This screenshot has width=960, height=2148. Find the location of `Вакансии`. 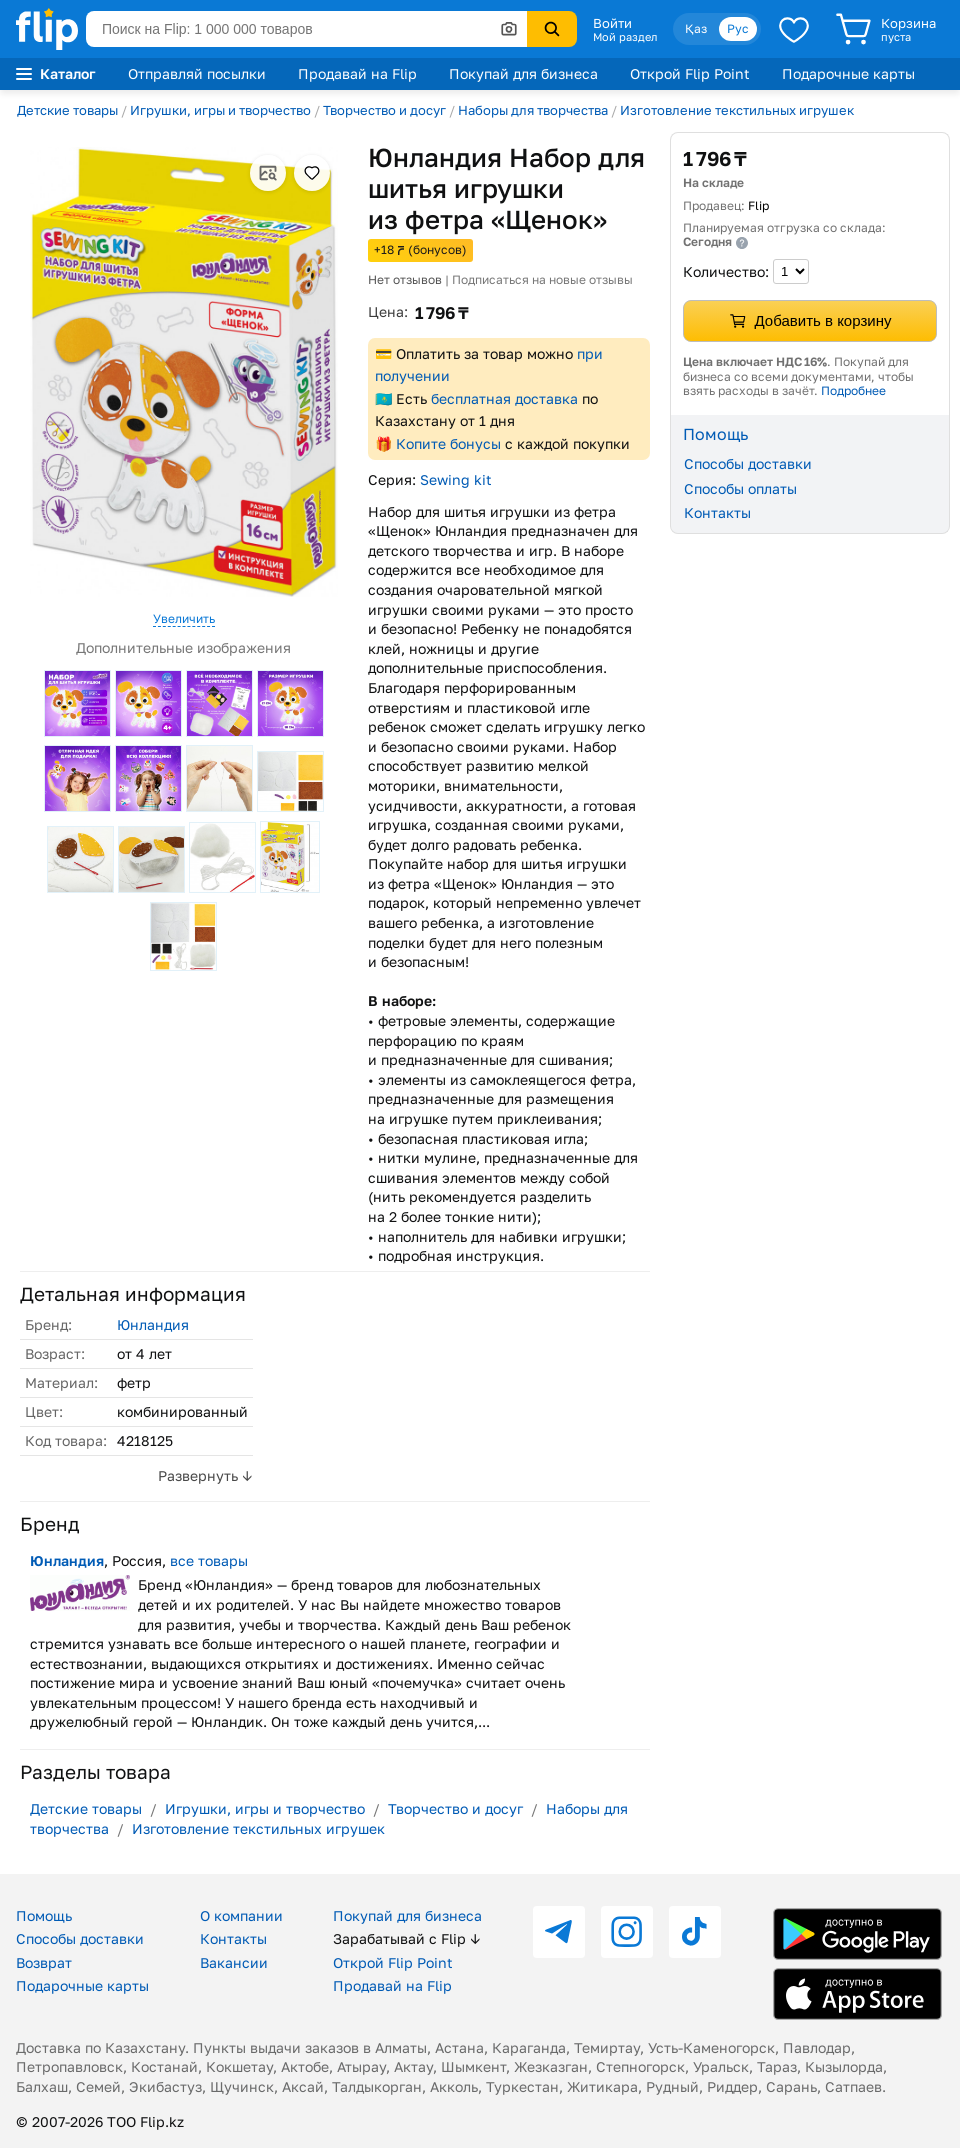

Вакансии is located at coordinates (234, 1962).